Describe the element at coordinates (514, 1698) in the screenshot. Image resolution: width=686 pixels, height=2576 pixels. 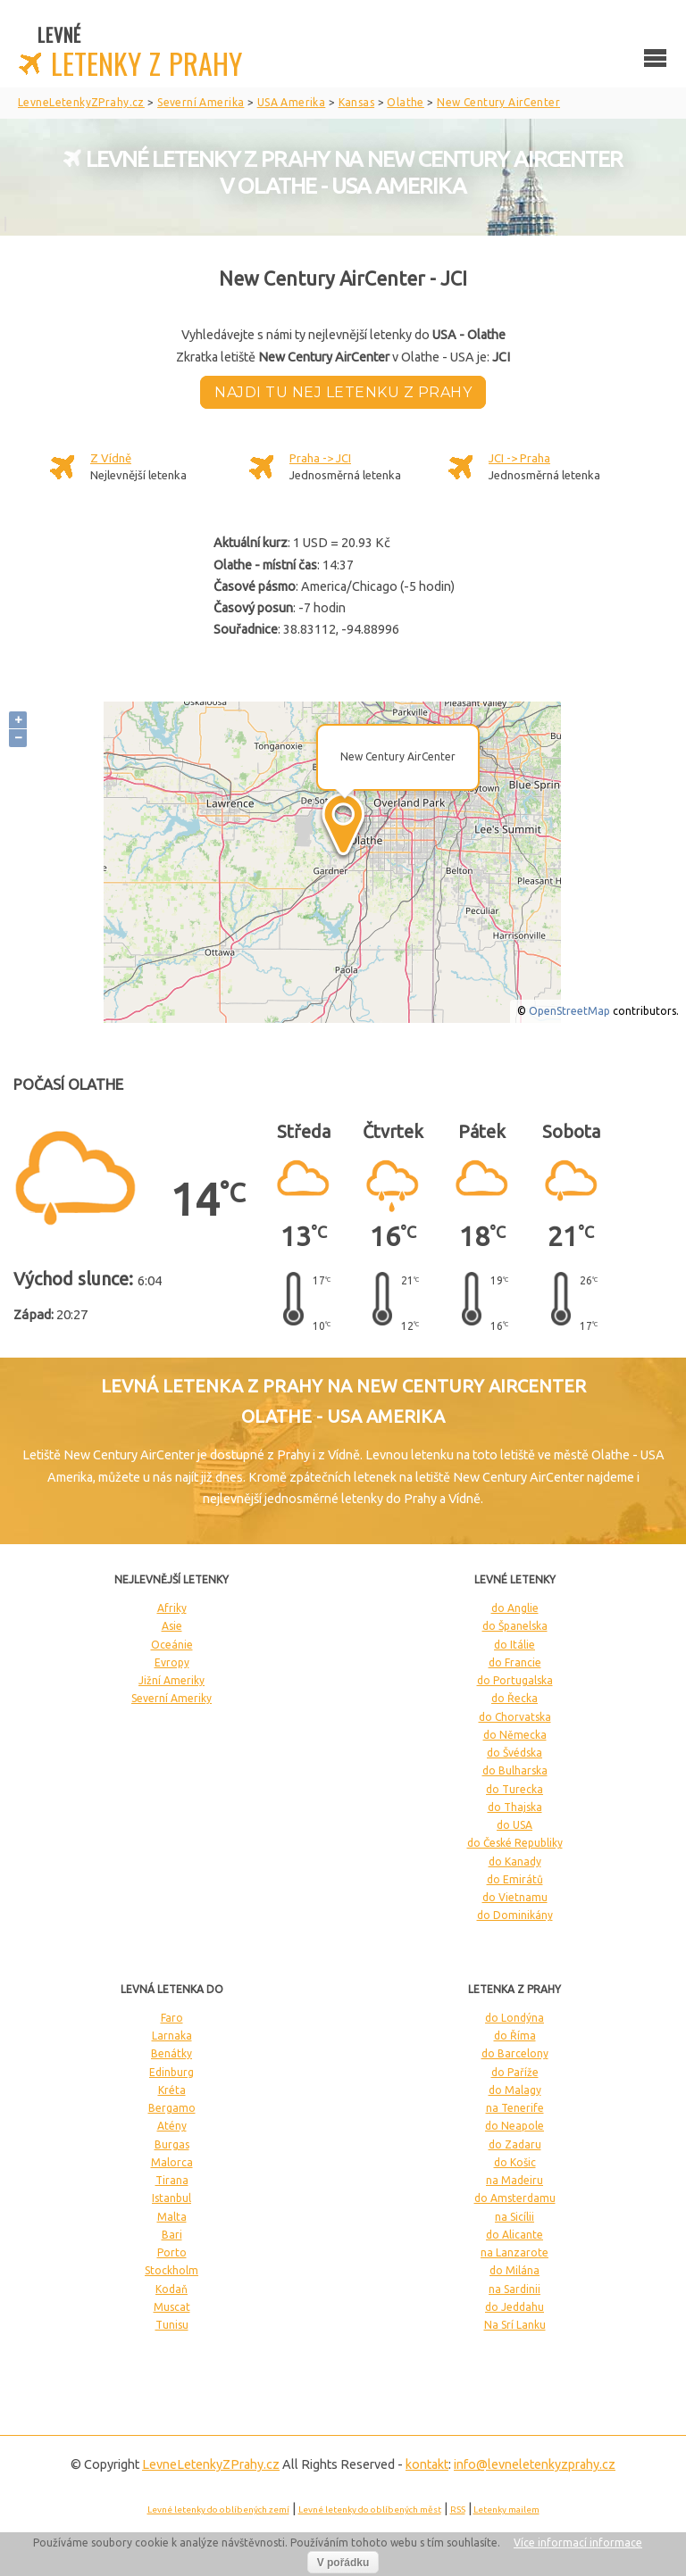
I see `do Řecka` at that location.